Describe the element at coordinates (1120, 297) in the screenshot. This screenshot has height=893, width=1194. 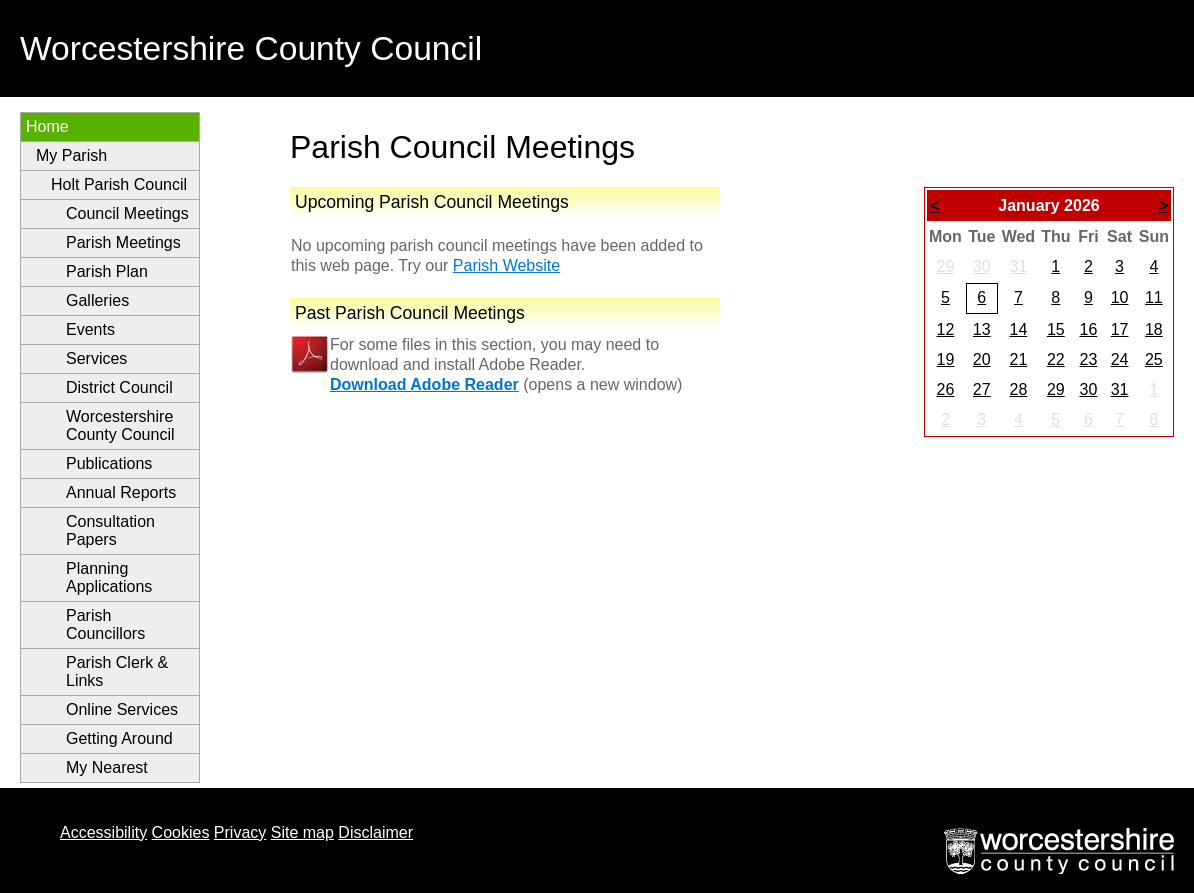
I see `10` at that location.